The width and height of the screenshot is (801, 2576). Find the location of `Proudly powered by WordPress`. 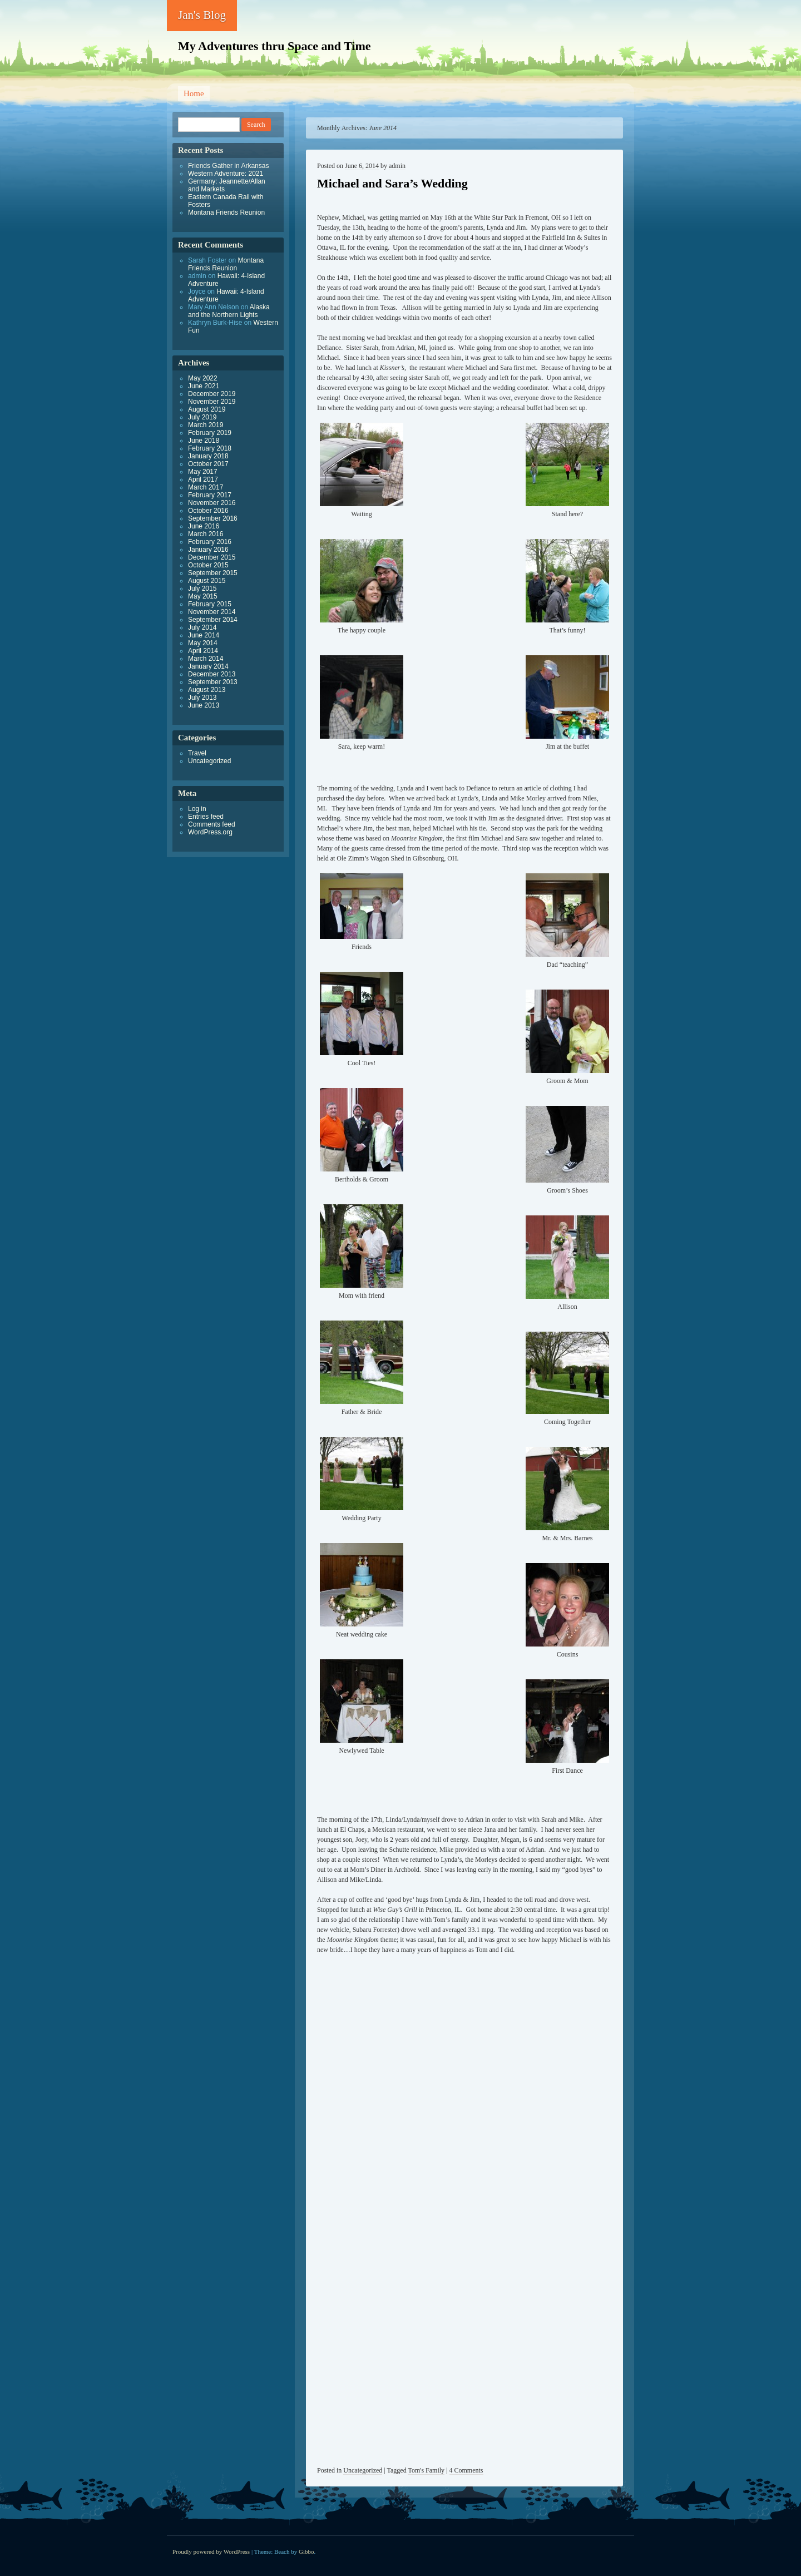

Proudly powered by WordPress is located at coordinates (211, 2551).